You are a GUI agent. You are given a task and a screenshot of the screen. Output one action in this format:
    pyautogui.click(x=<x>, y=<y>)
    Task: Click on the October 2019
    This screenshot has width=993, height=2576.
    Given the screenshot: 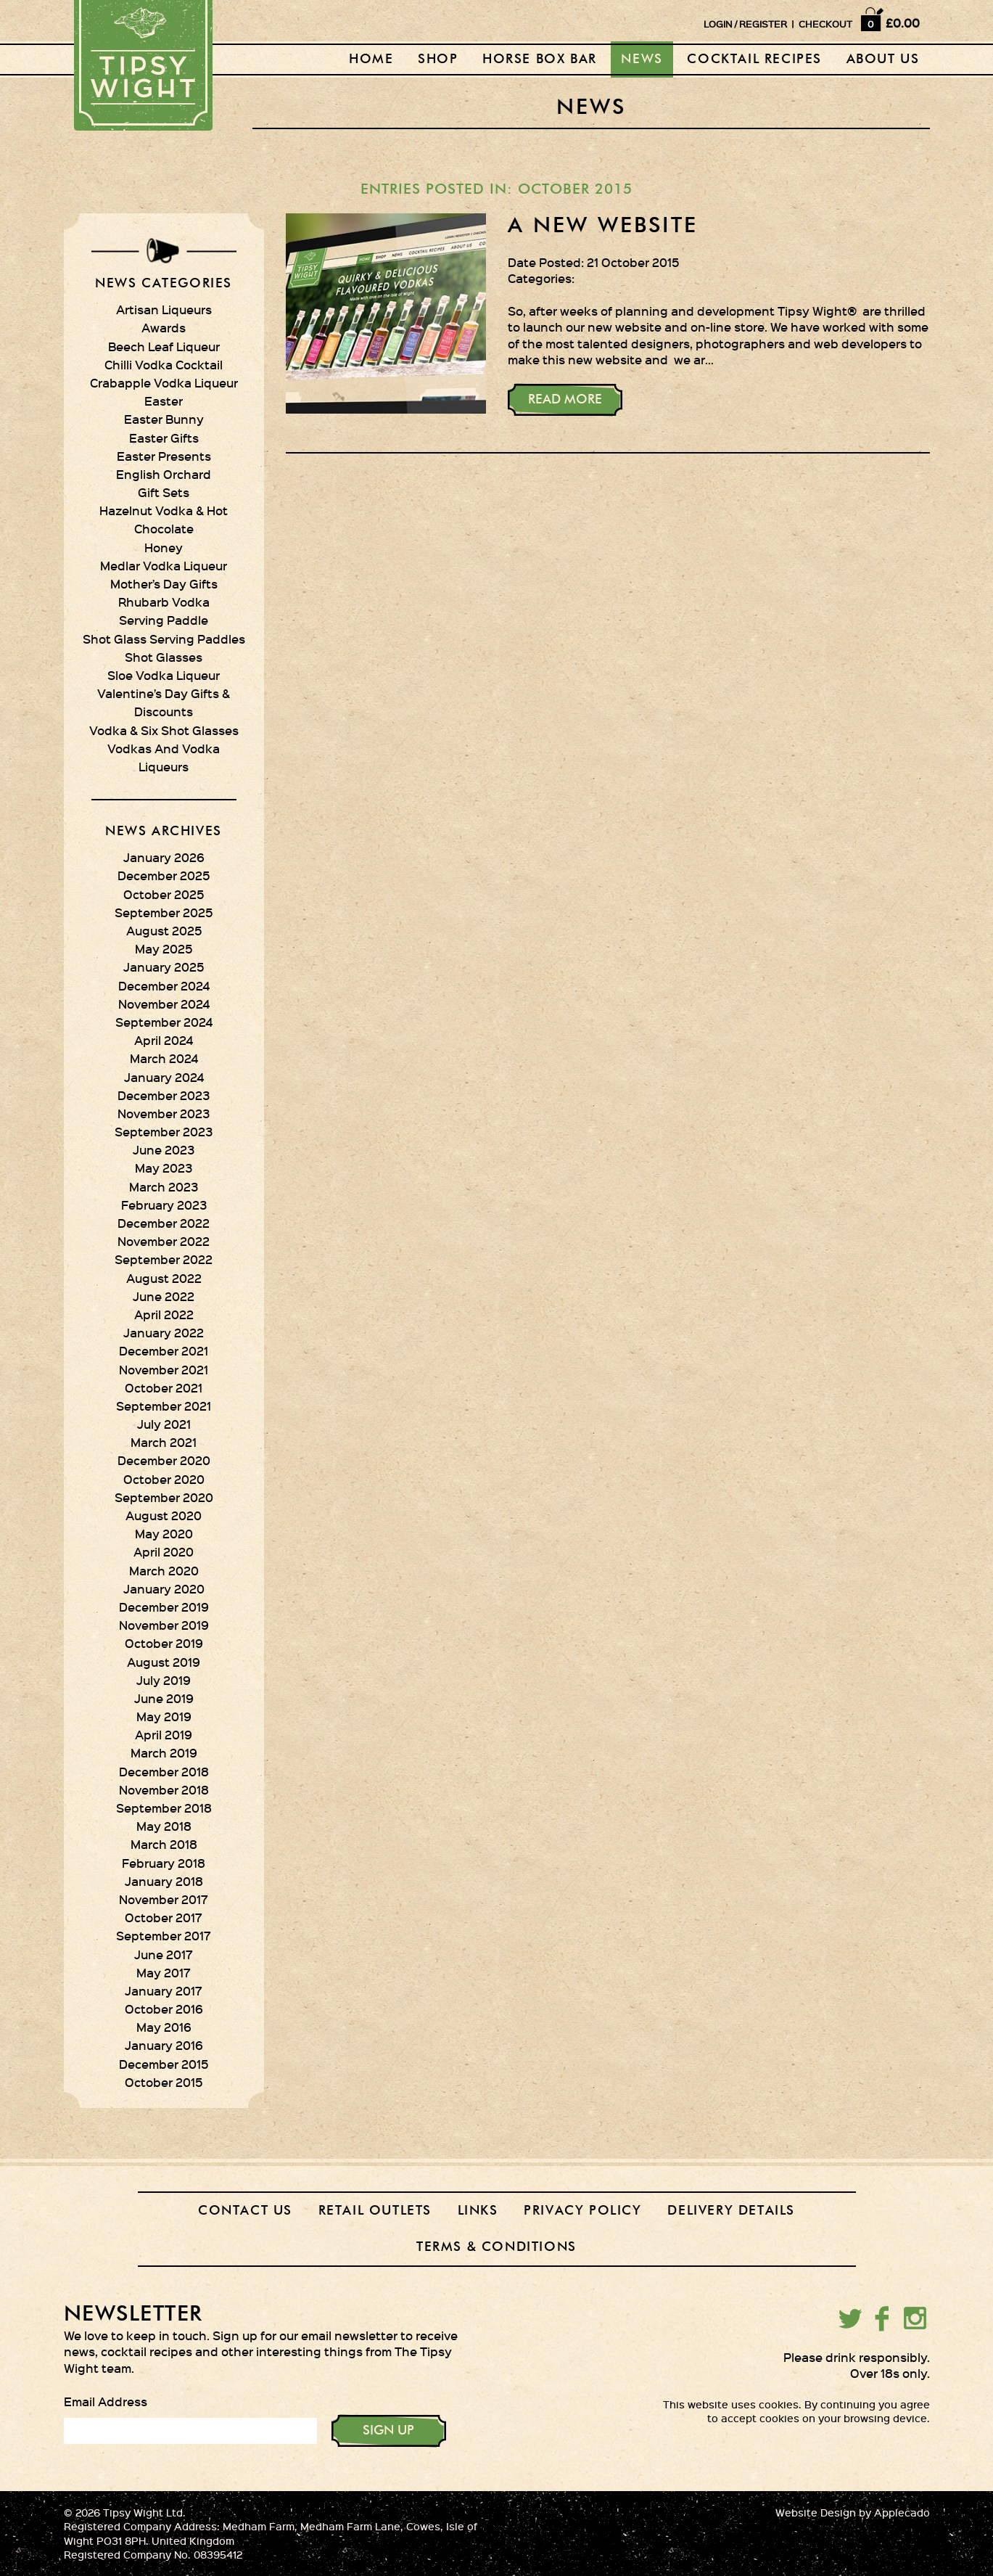 What is the action you would take?
    pyautogui.click(x=164, y=1643)
    